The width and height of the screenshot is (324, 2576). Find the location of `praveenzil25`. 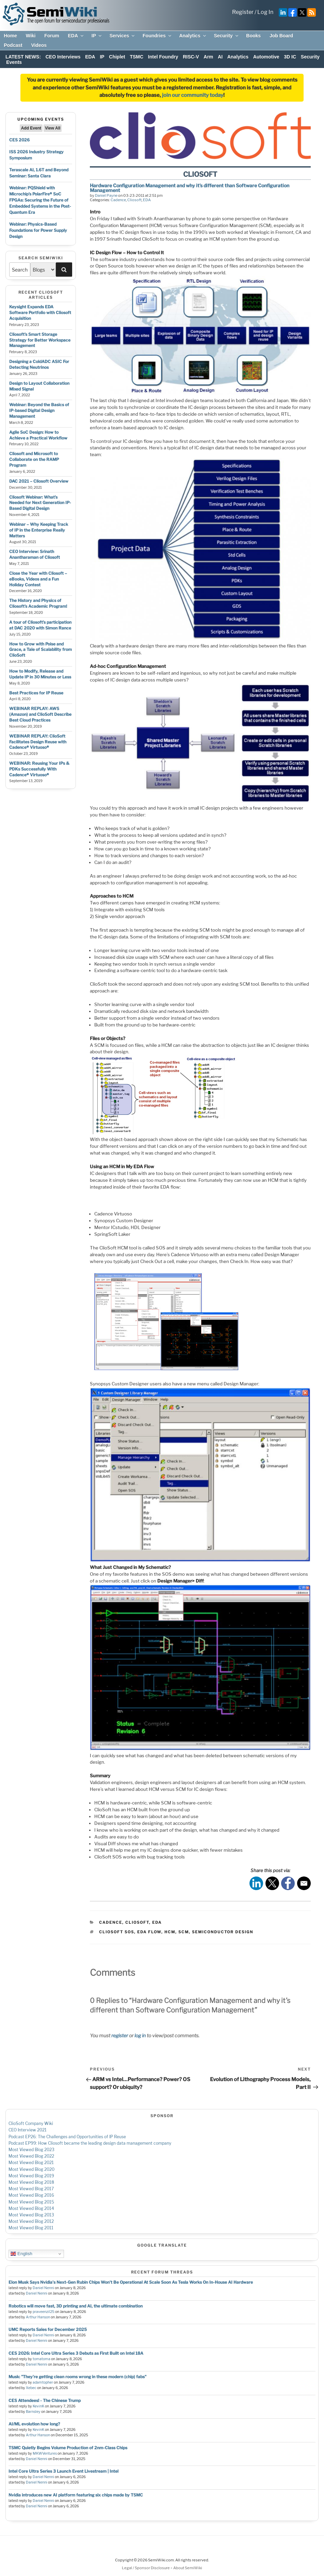

praveenzil25 is located at coordinates (43, 2312).